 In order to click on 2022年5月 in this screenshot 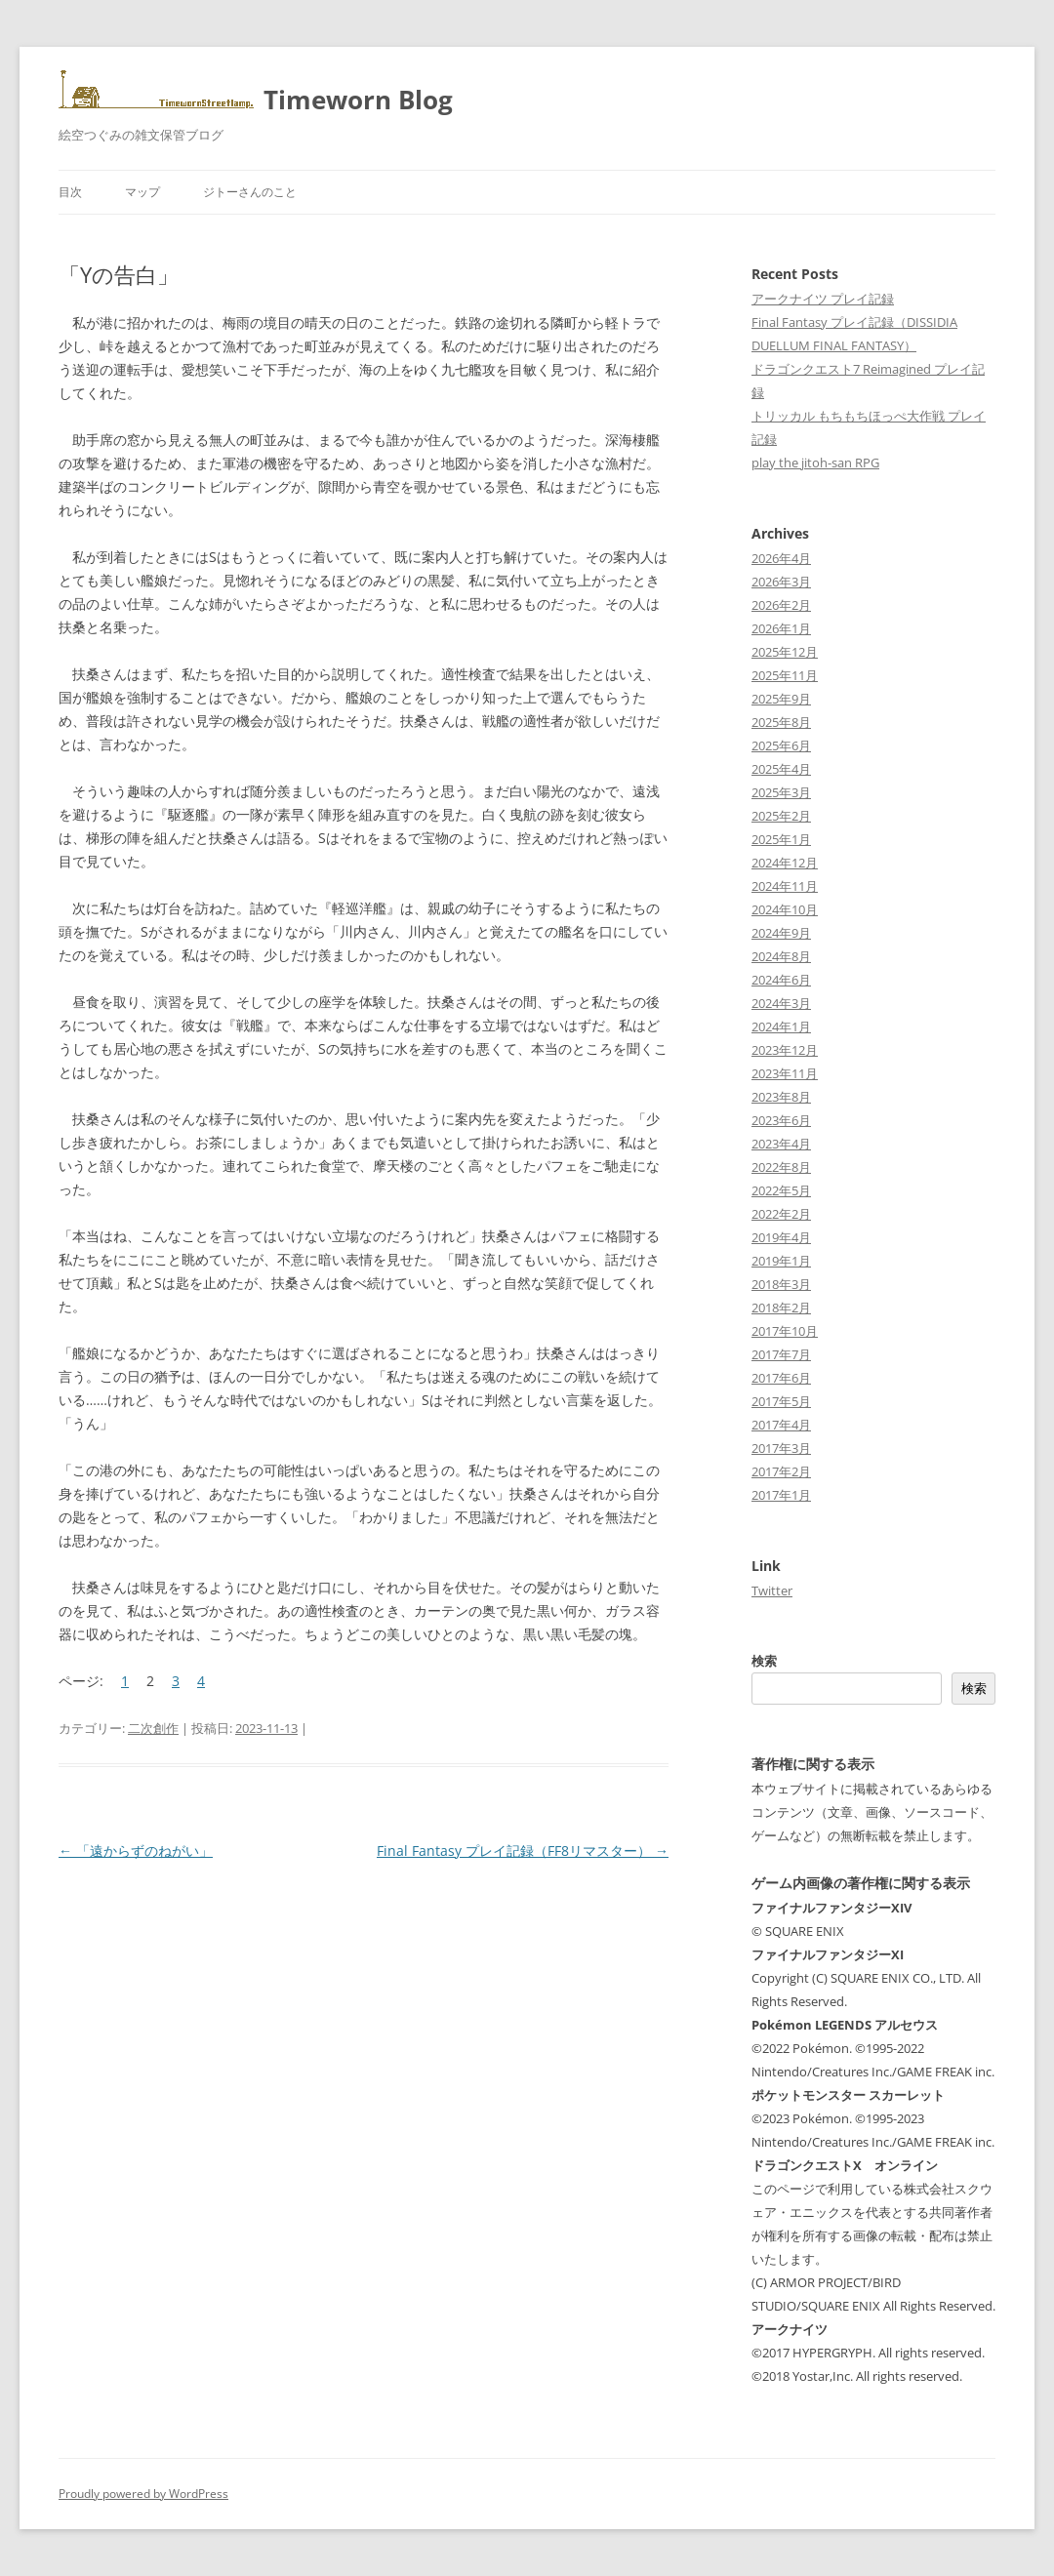, I will do `click(781, 1190)`.